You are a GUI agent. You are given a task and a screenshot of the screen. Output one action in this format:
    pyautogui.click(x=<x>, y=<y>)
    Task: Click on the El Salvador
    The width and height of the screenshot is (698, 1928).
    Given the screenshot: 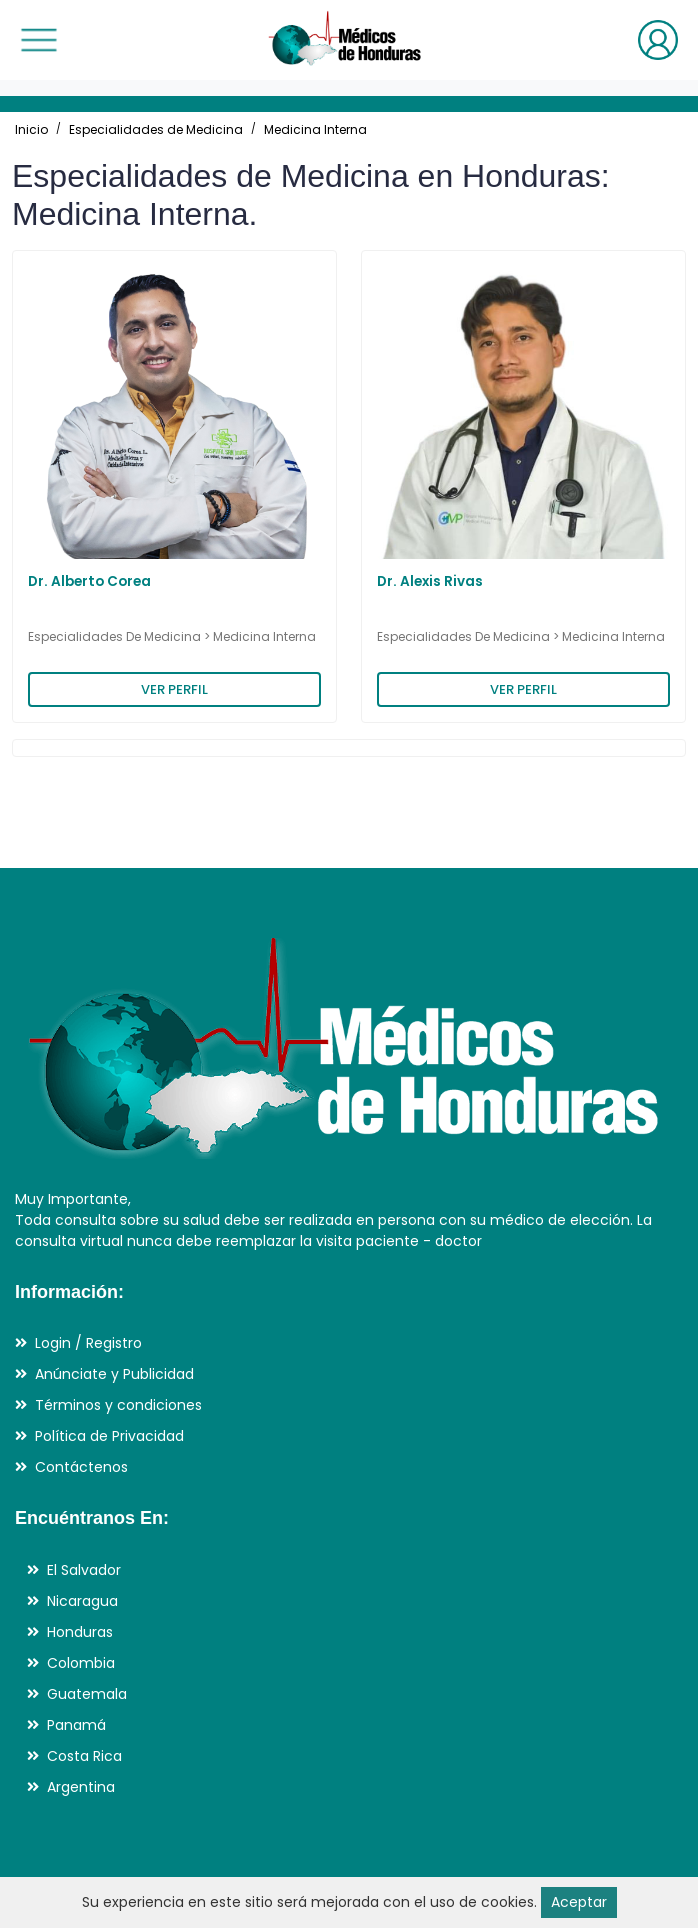 What is the action you would take?
    pyautogui.click(x=84, y=1570)
    